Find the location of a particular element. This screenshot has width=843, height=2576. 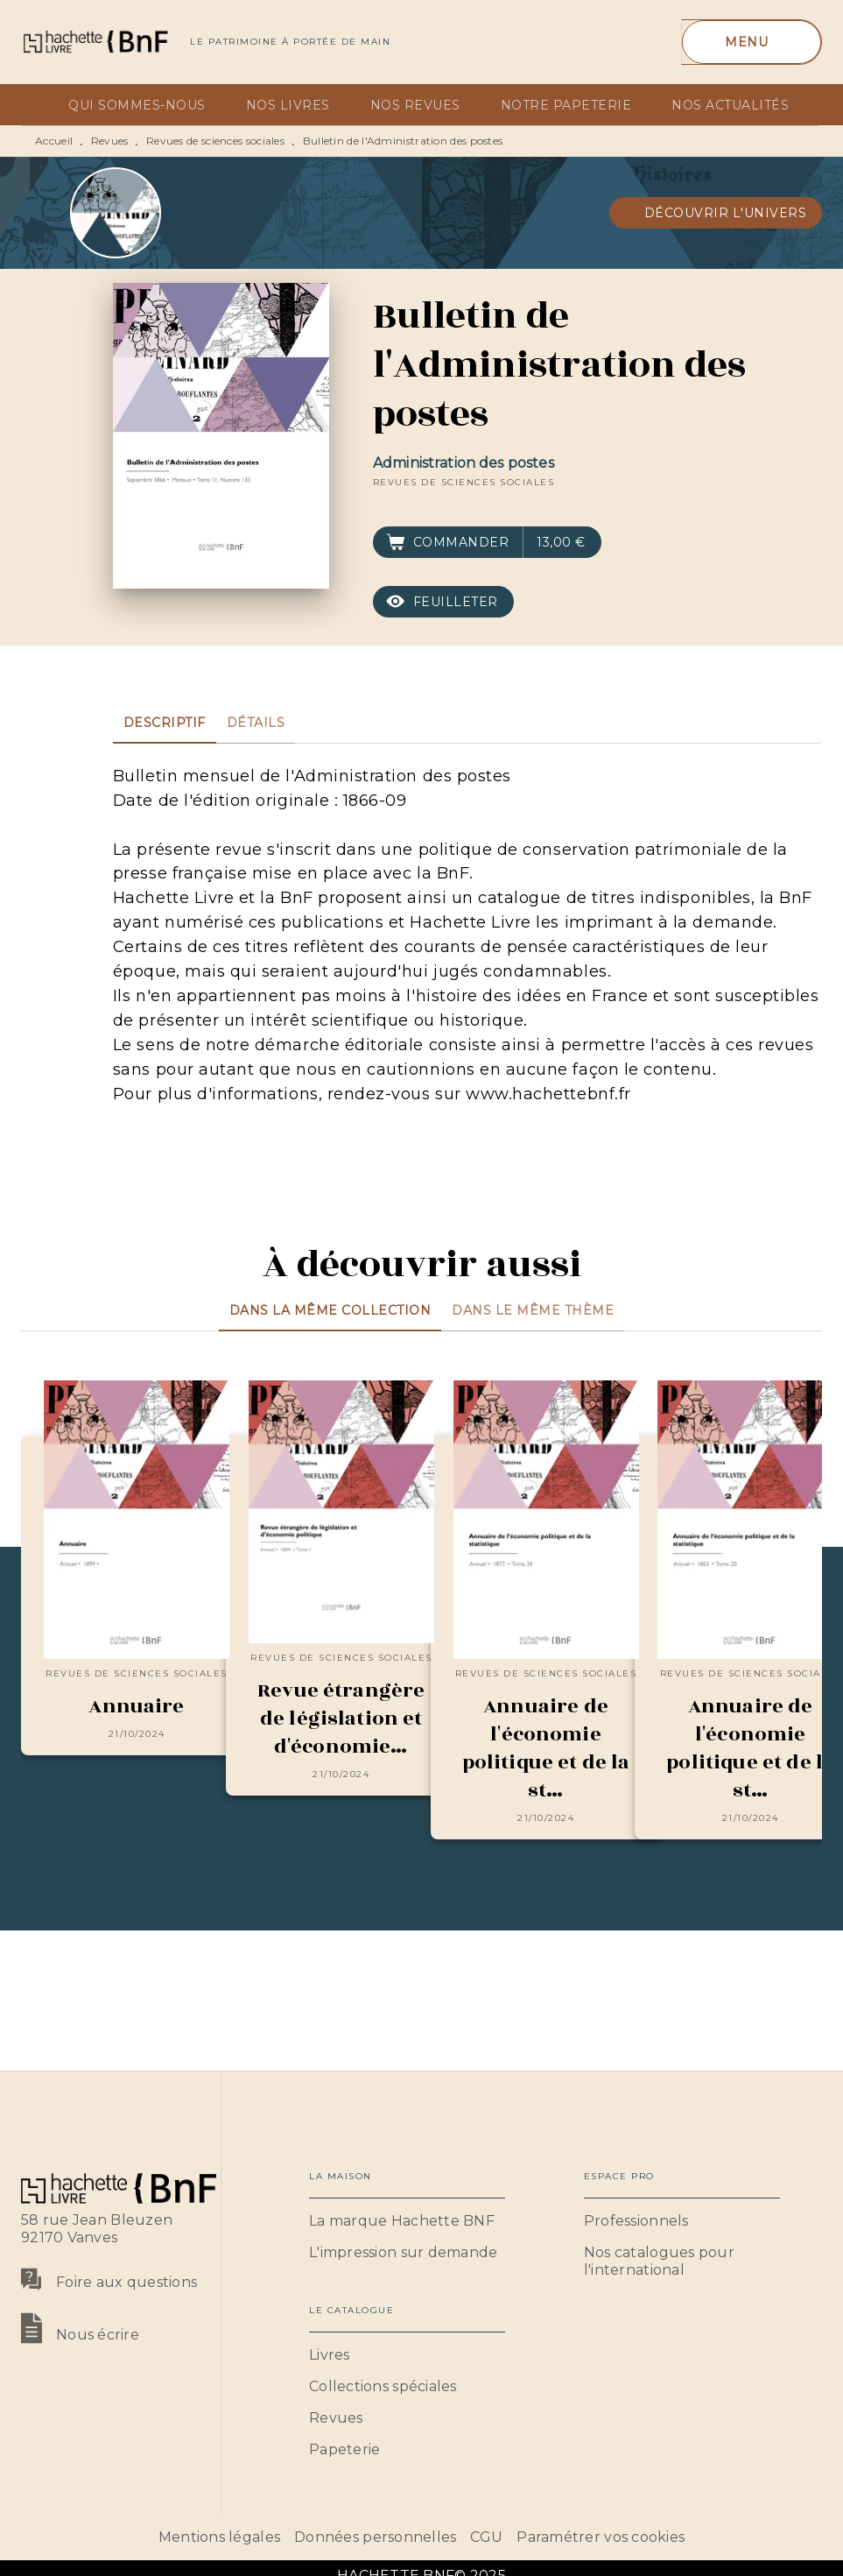

[tab] is located at coordinates (39, 105).